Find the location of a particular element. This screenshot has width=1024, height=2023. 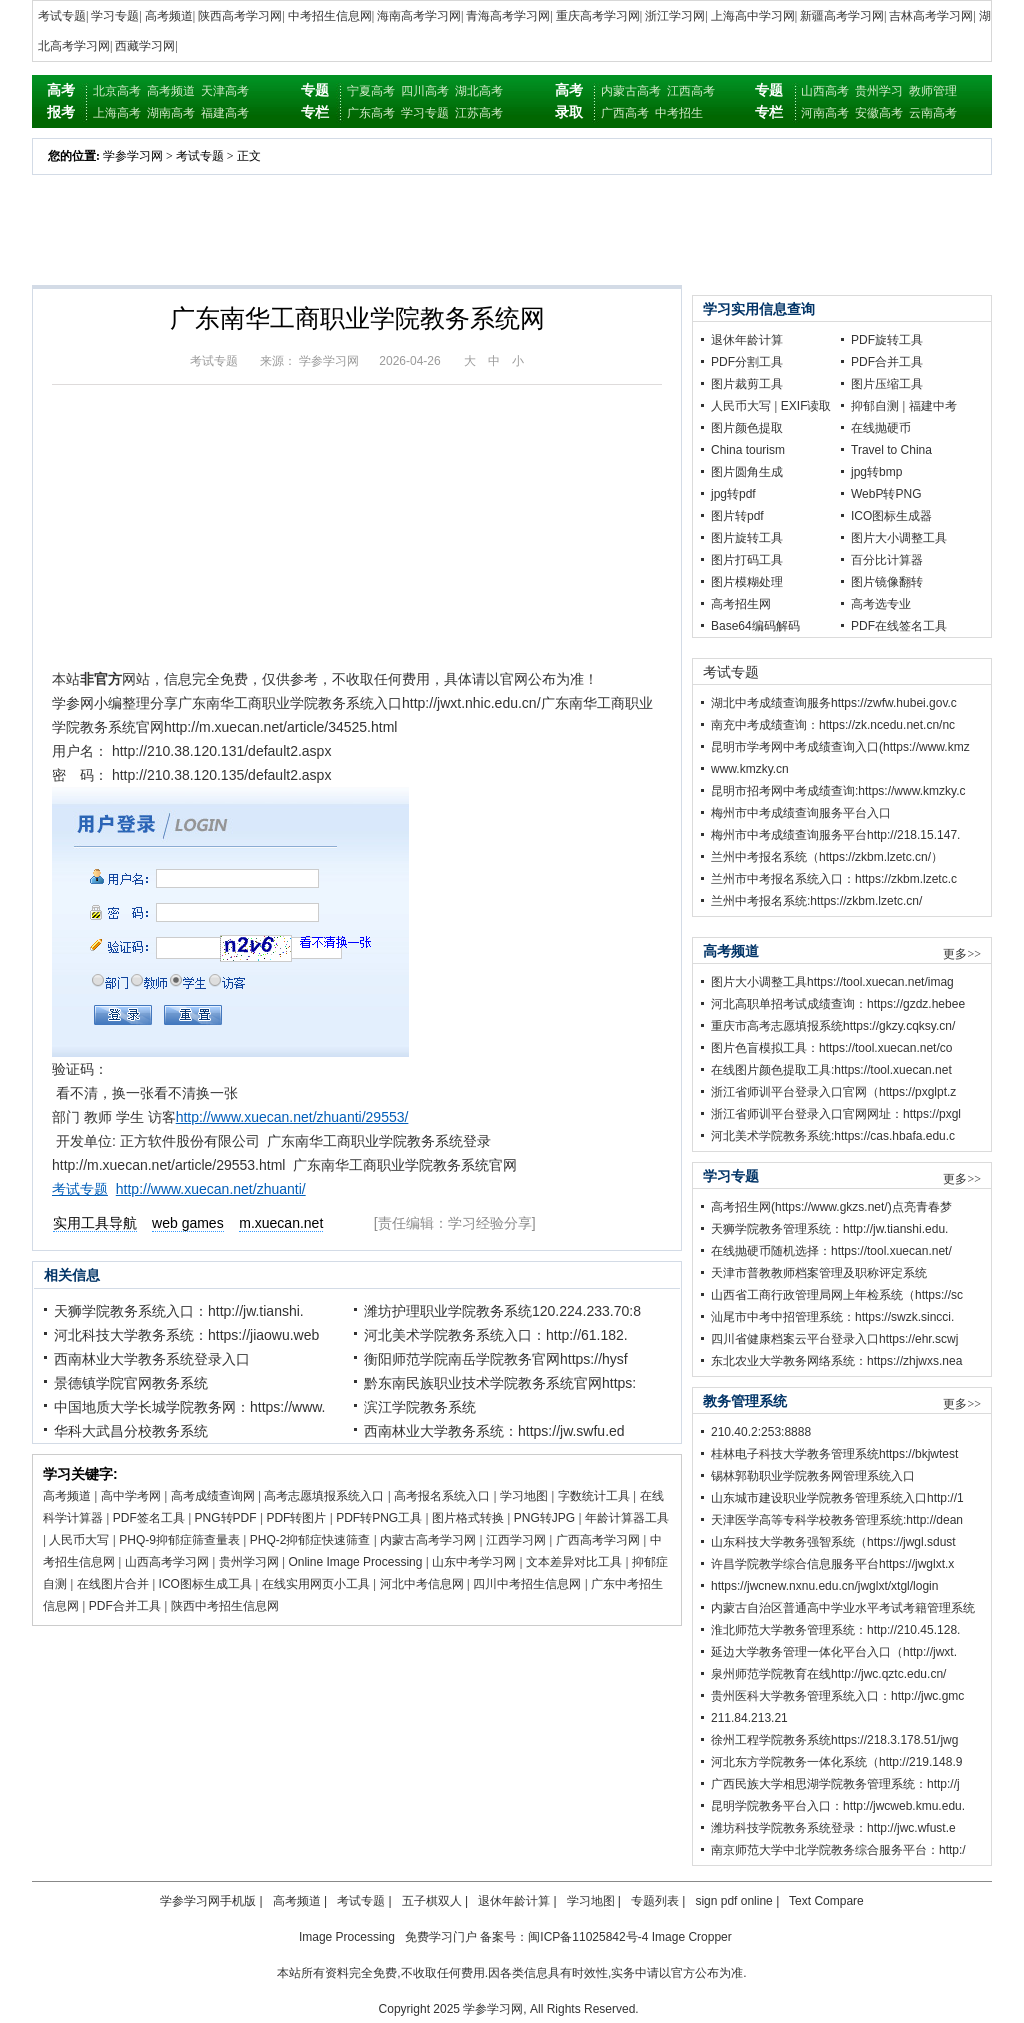

兰州中考报名系统:https://zkbm.lzetc.cn/ is located at coordinates (816, 901).